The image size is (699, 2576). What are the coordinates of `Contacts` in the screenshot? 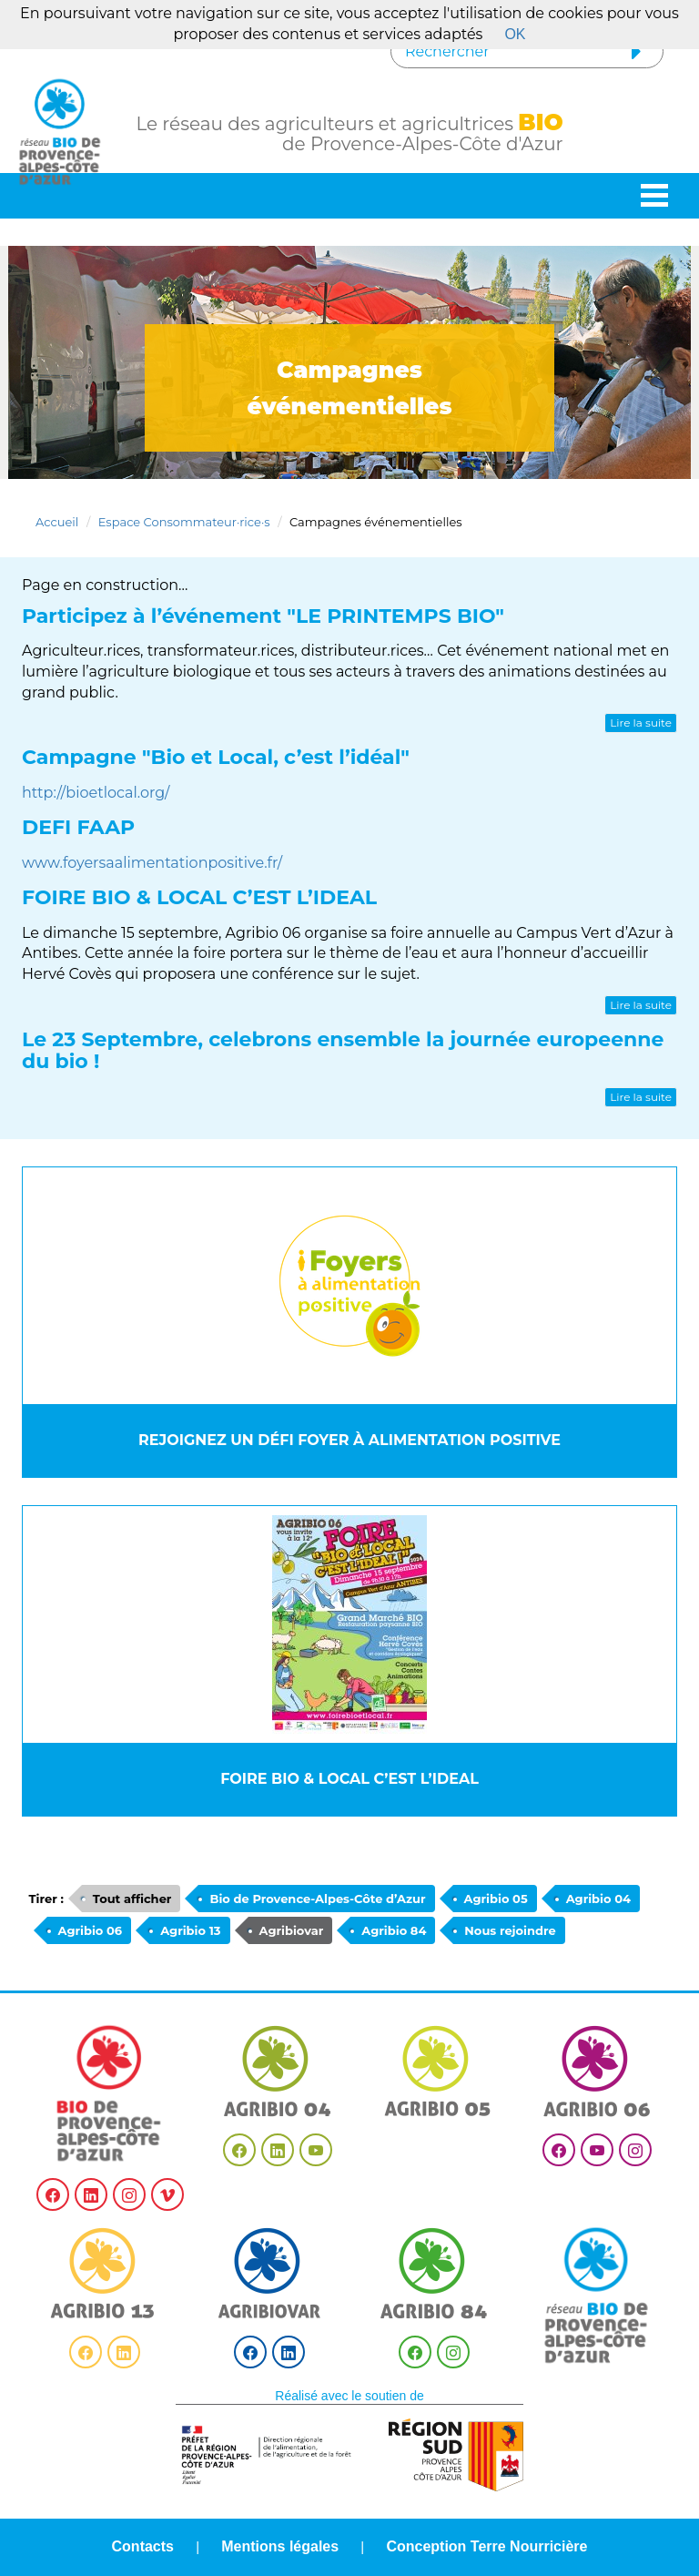 It's located at (143, 2546).